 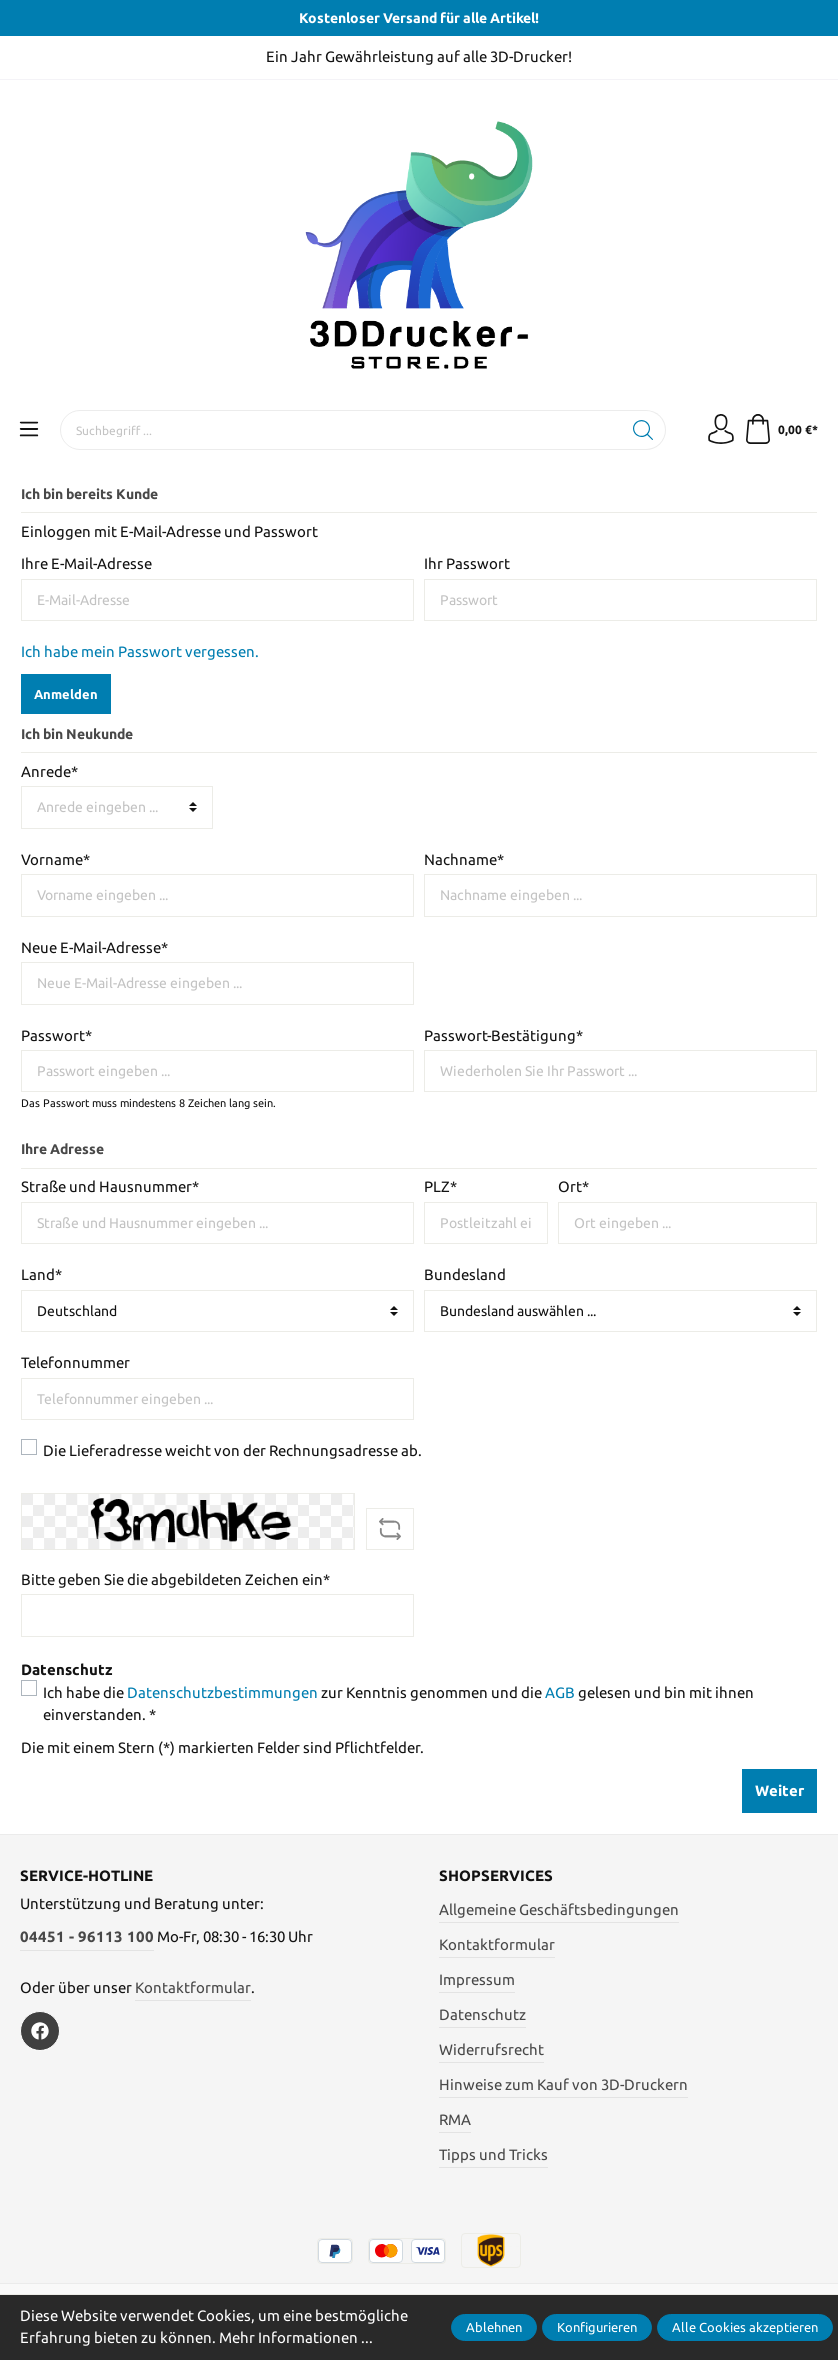 What do you see at coordinates (573, 1186) in the screenshot?
I see `Ort*` at bounding box center [573, 1186].